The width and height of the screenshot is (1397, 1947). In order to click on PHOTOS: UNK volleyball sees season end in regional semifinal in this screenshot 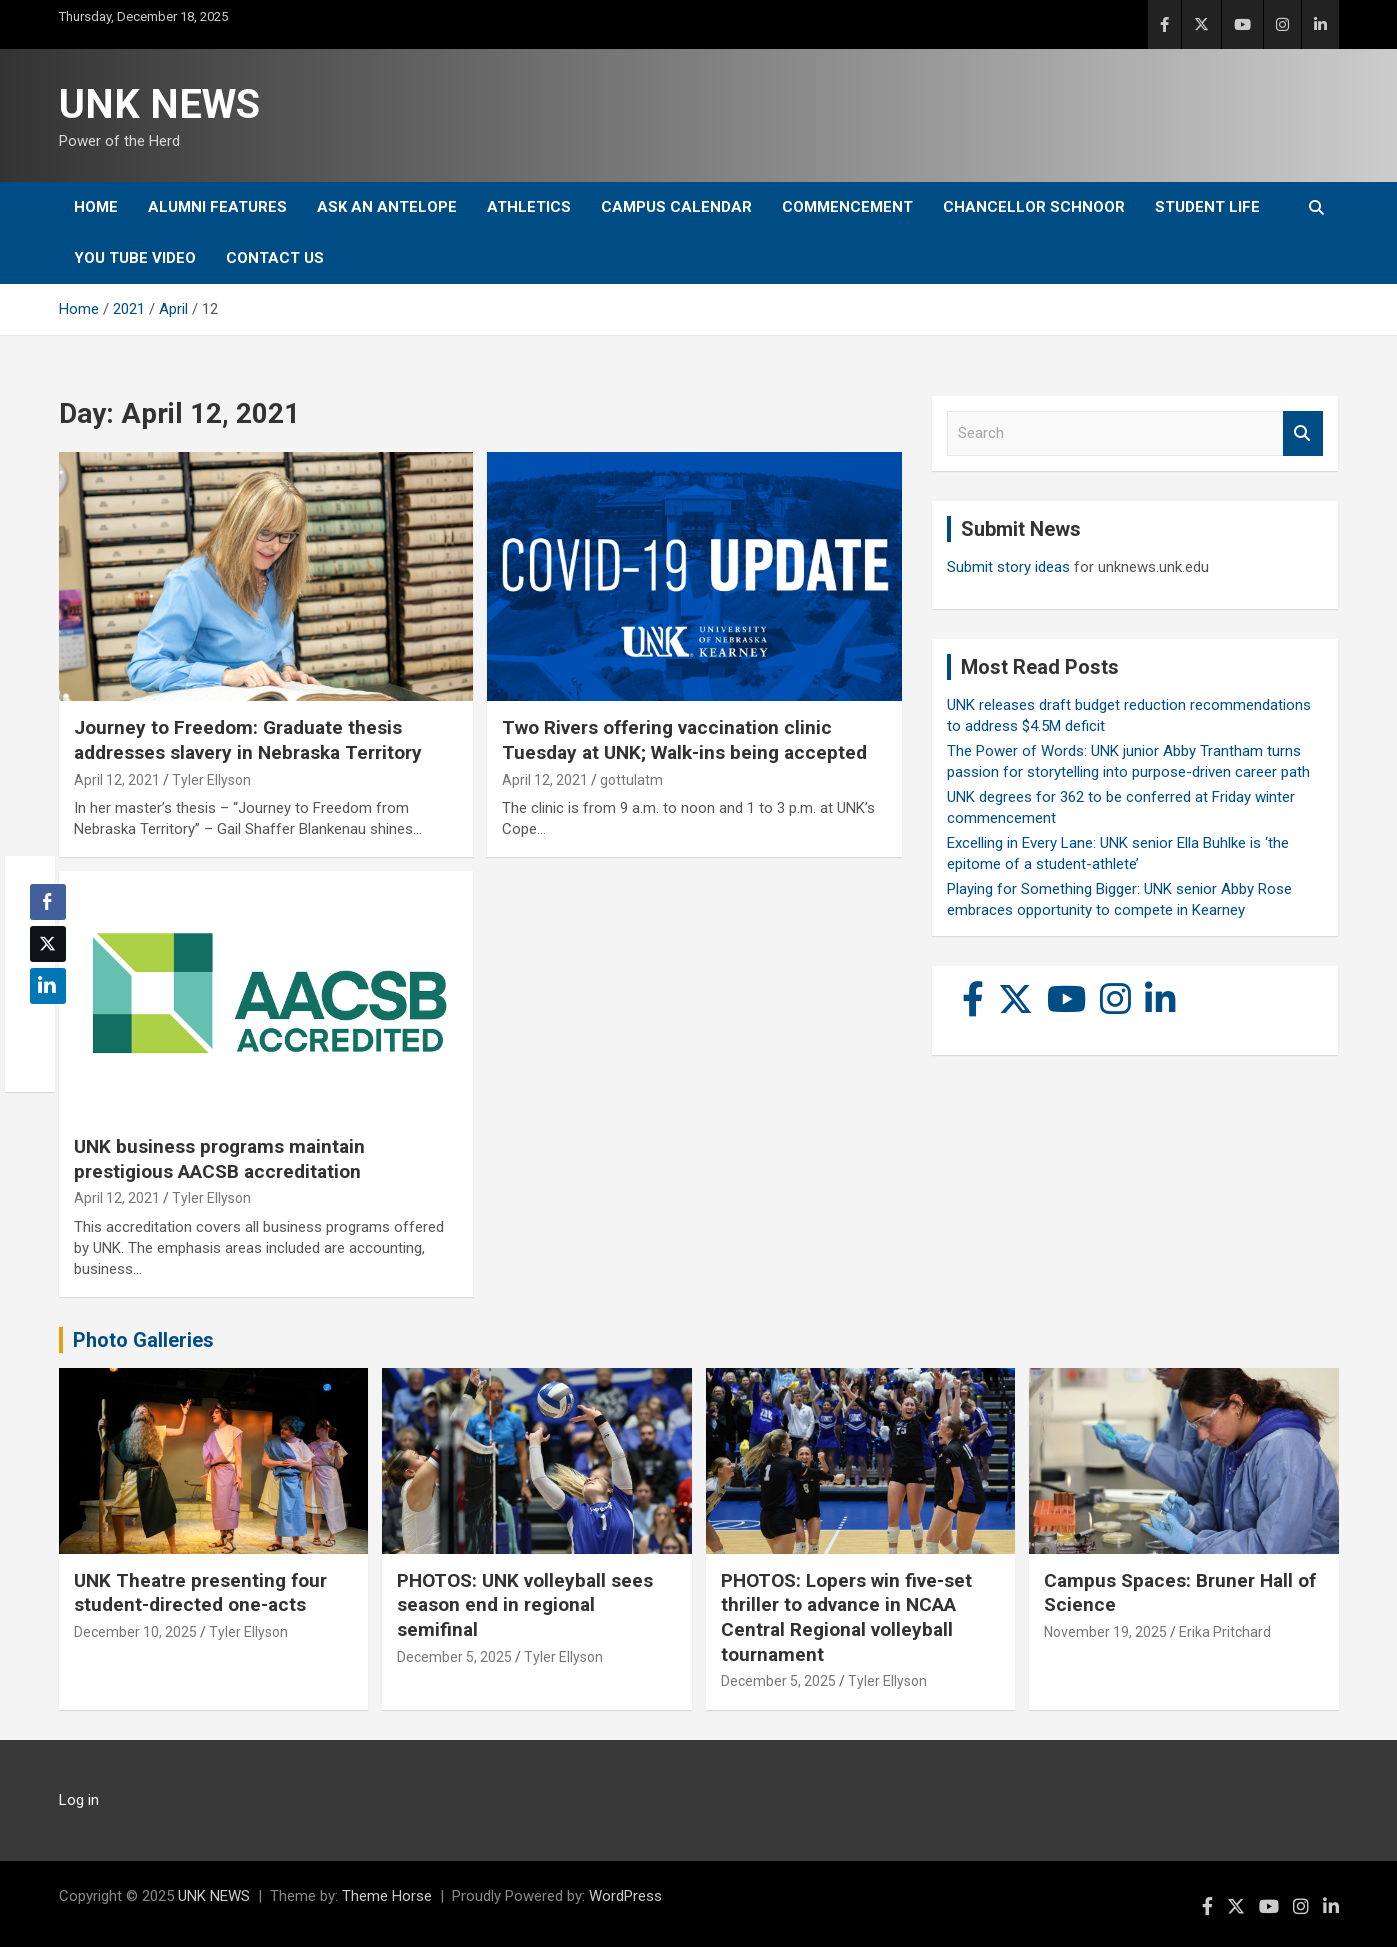, I will do `click(525, 1605)`.